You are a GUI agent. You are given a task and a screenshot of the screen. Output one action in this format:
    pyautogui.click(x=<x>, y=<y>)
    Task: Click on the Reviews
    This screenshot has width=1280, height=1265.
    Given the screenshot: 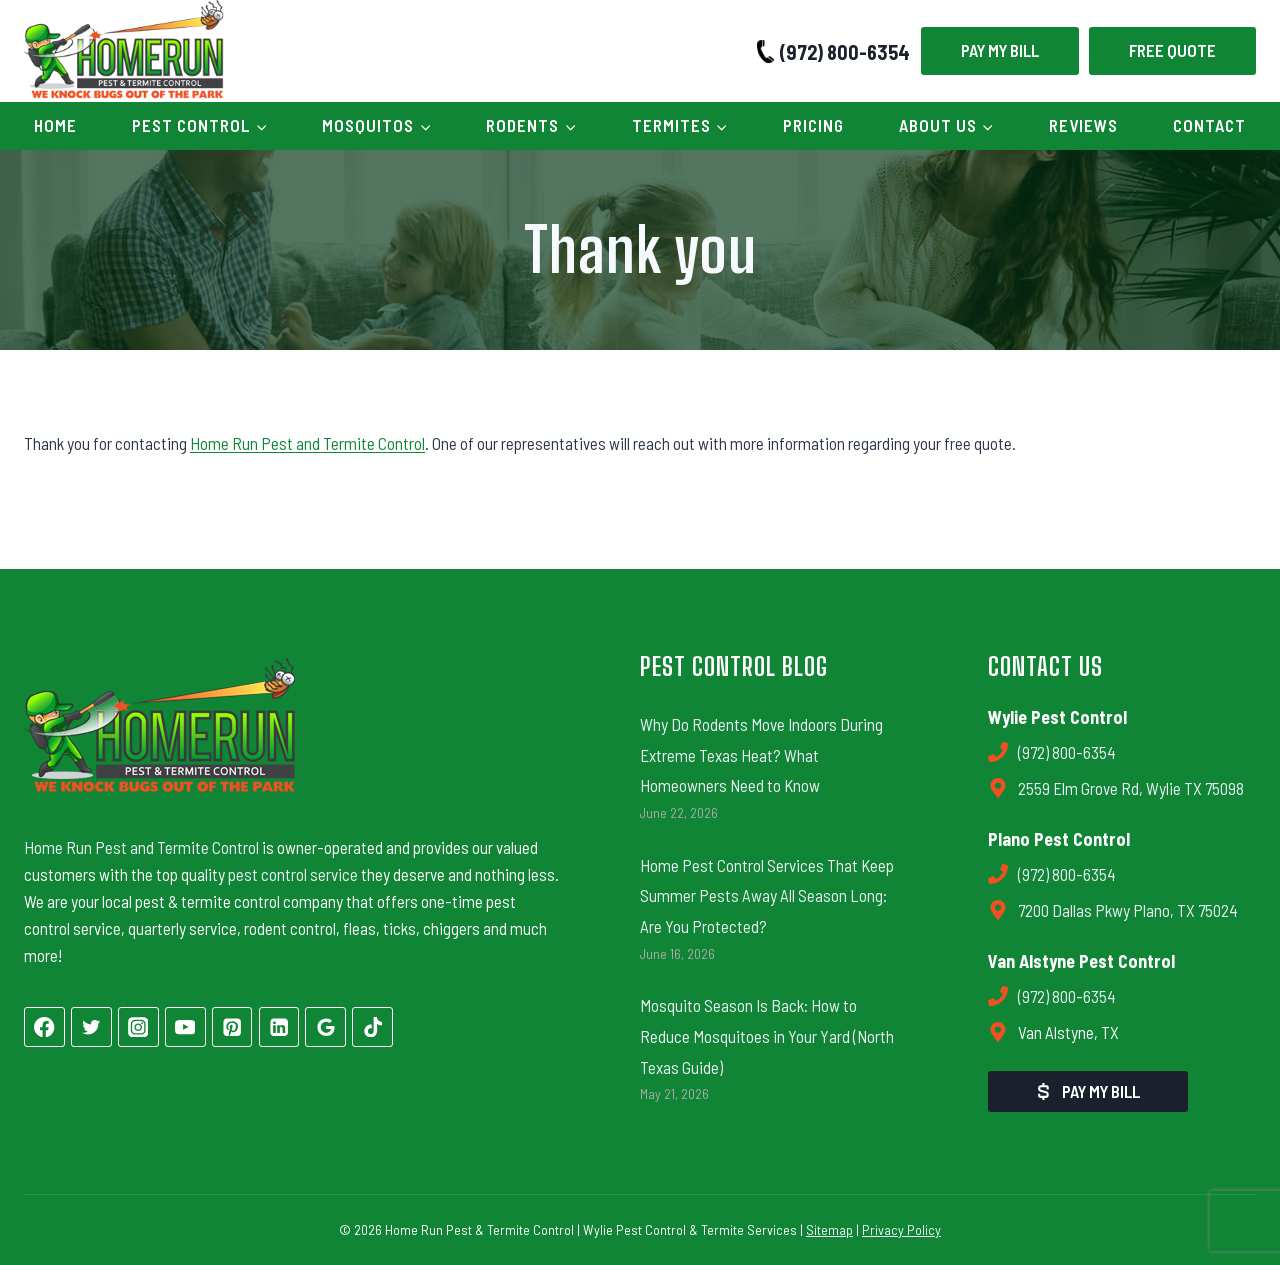 What is the action you would take?
    pyautogui.click(x=1083, y=125)
    